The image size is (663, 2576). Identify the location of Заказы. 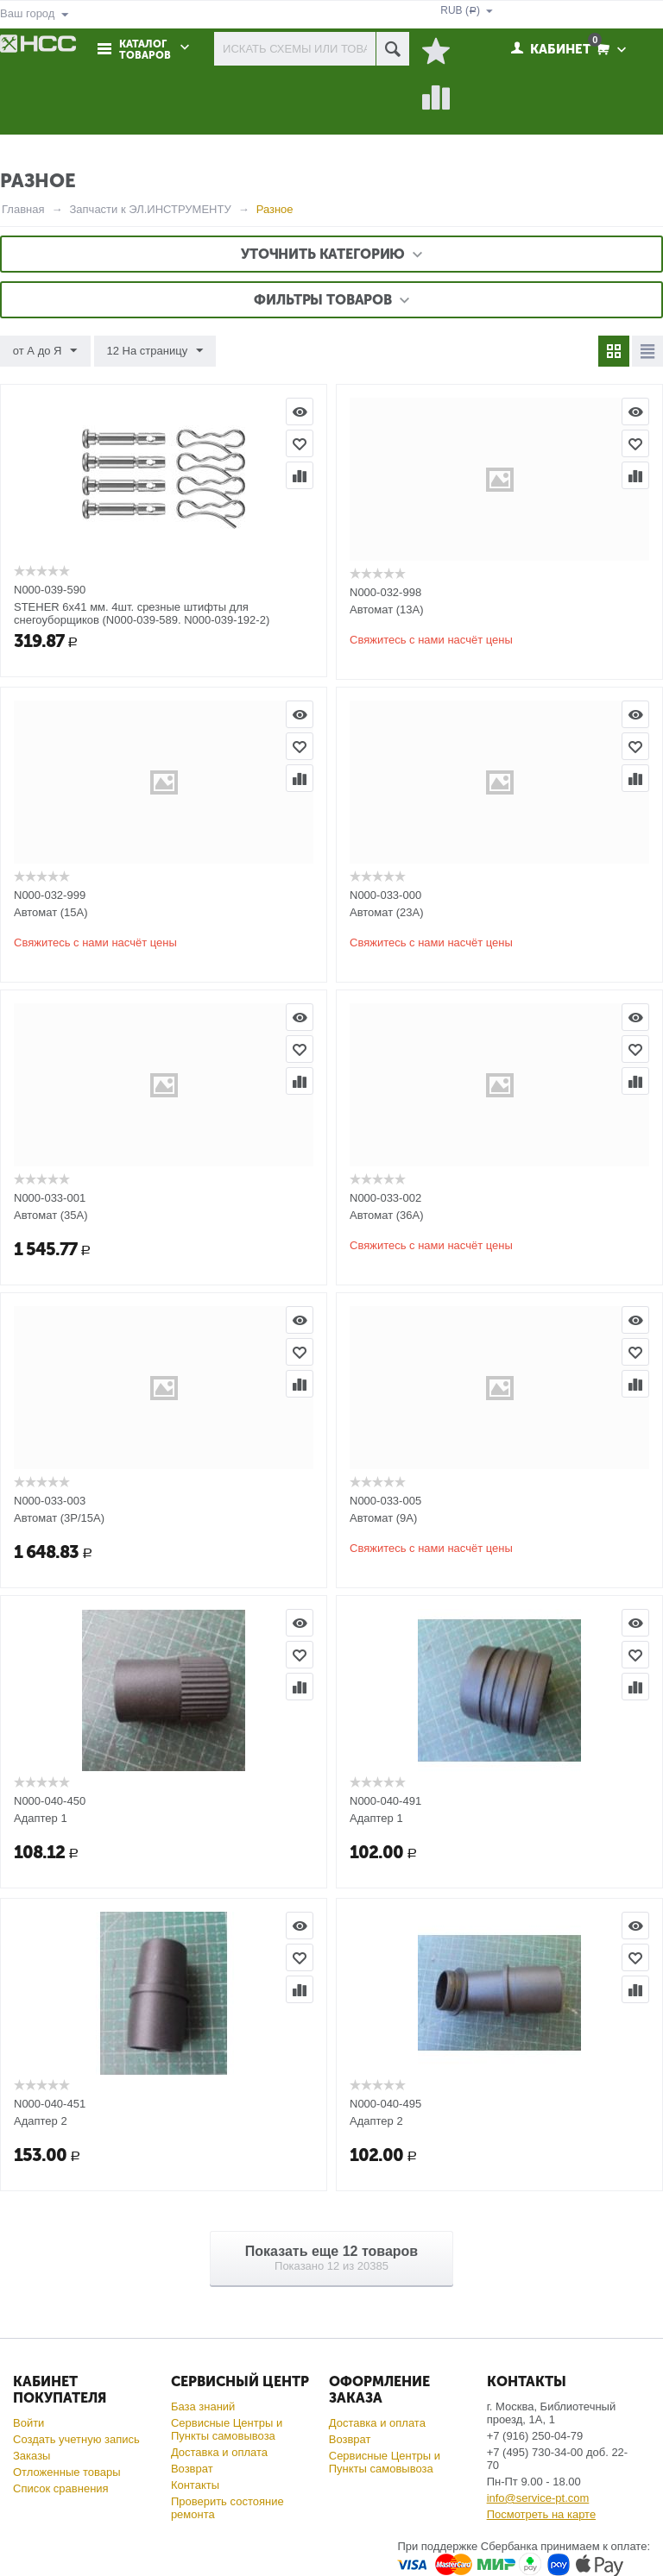
(31, 2455).